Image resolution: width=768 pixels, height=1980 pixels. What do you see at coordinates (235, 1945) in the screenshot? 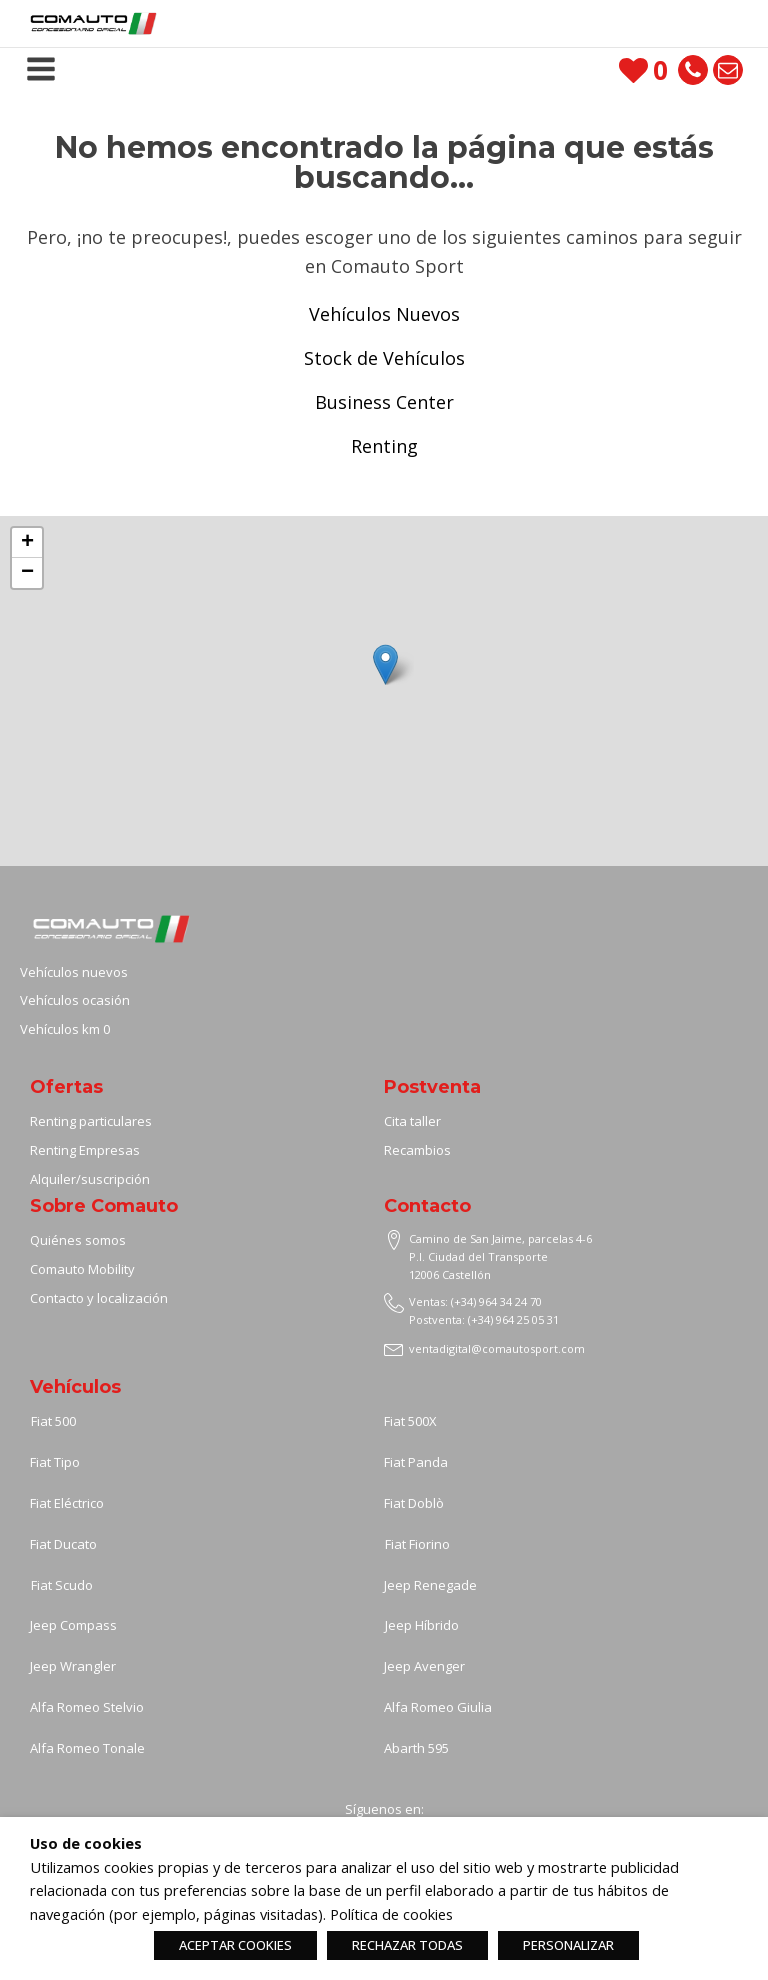
I see `ACEPTAR COOKIES [button]` at bounding box center [235, 1945].